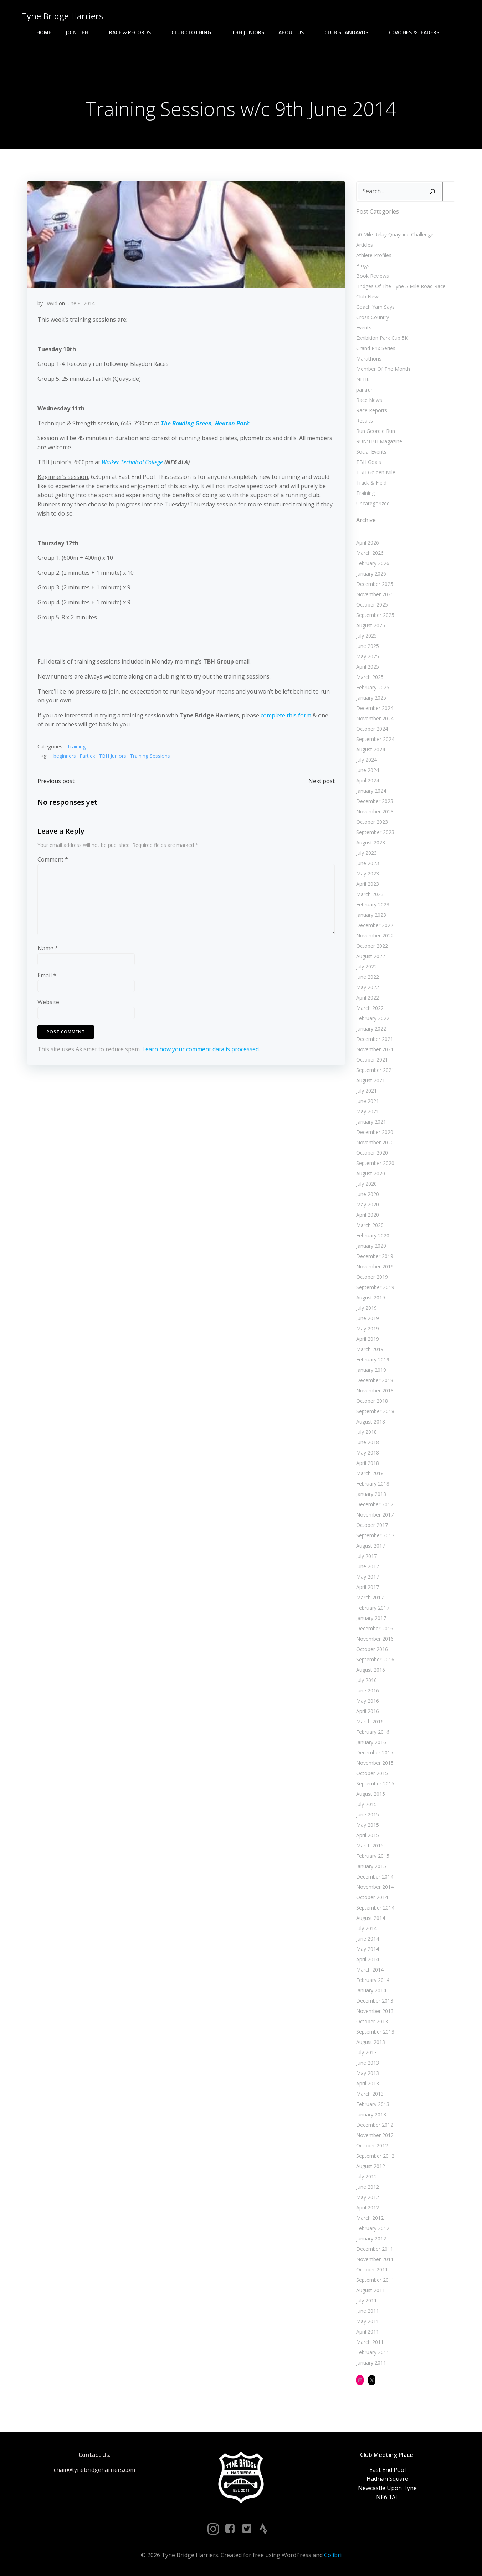 The height and width of the screenshot is (2576, 482). Describe the element at coordinates (373, 503) in the screenshot. I see `Uncategorized` at that location.